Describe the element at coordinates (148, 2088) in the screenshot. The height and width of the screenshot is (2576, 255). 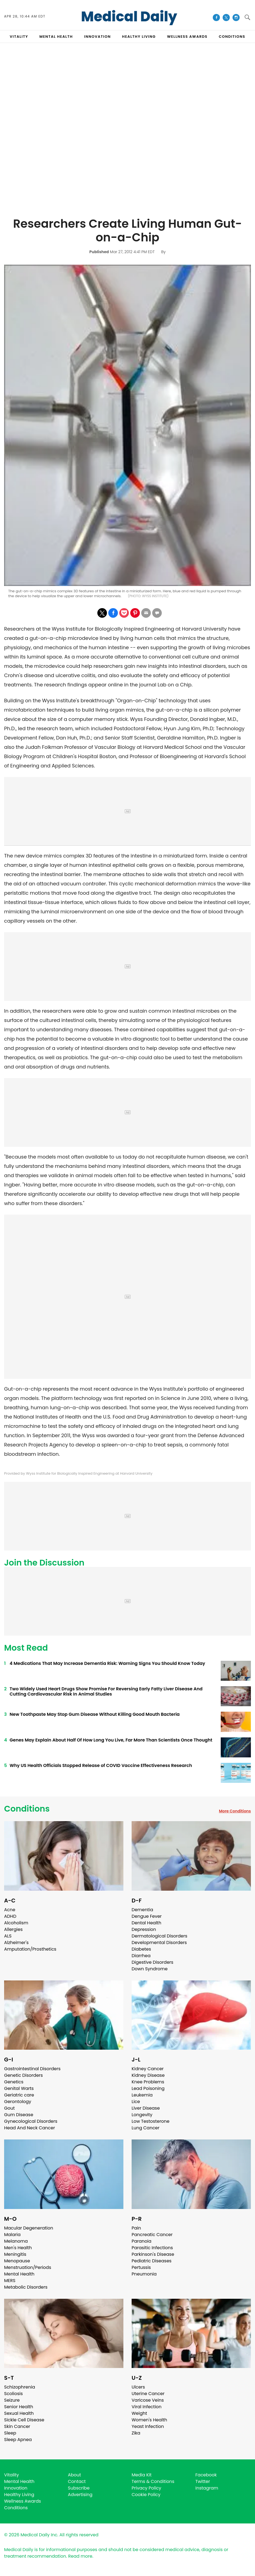
I see `Lead Poisoning` at that location.